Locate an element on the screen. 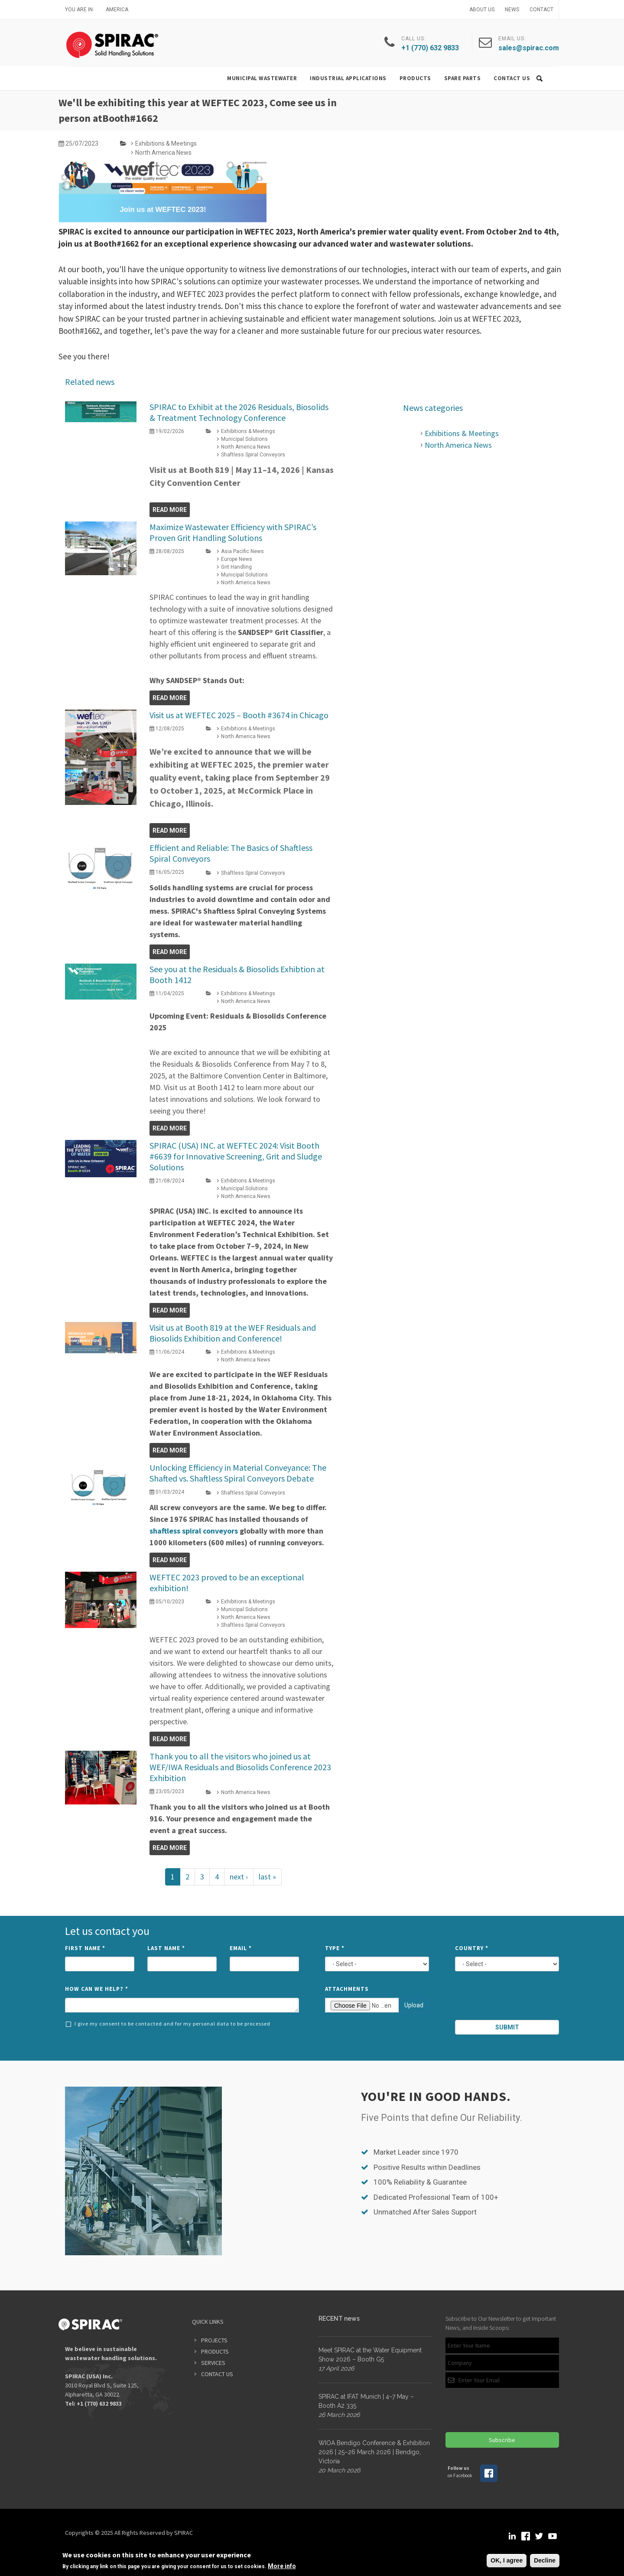 This screenshot has width=624, height=2576. Upload is located at coordinates (413, 2005).